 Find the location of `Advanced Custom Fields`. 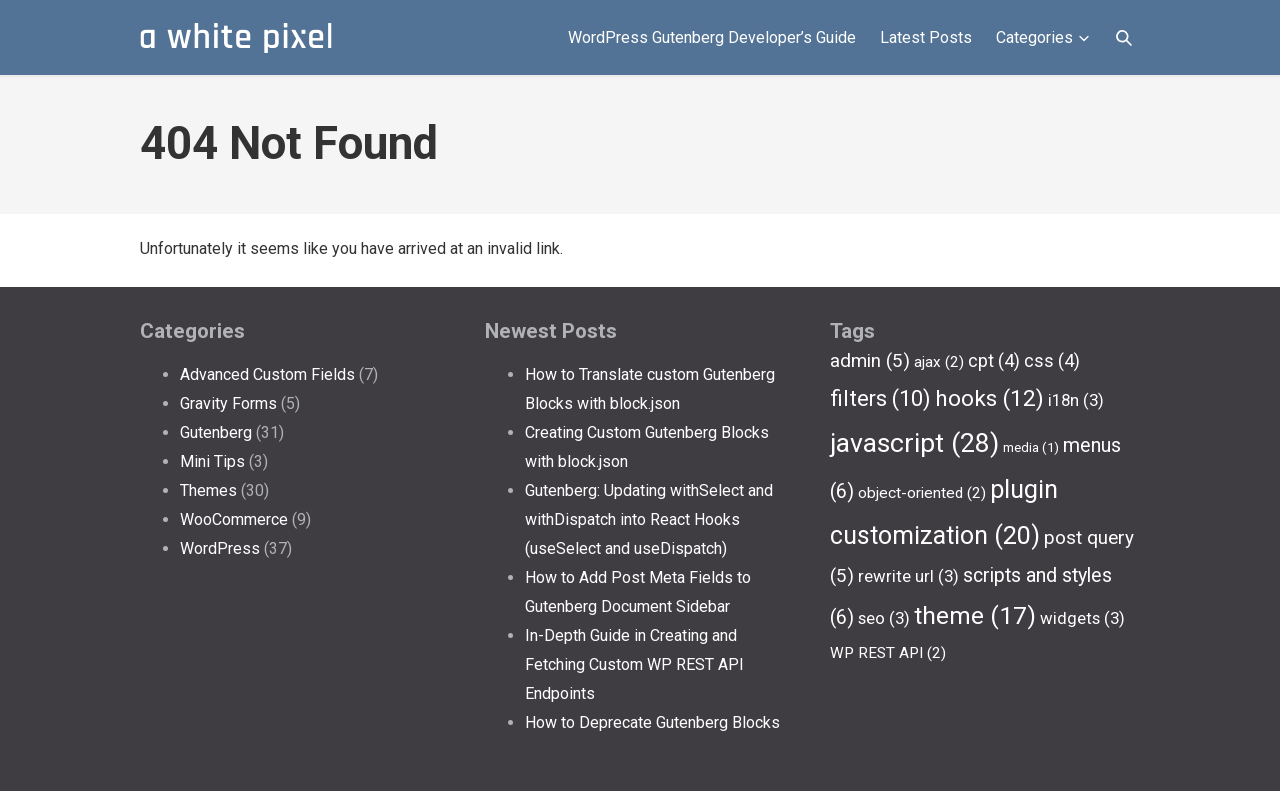

Advanced Custom Fields is located at coordinates (267, 374).